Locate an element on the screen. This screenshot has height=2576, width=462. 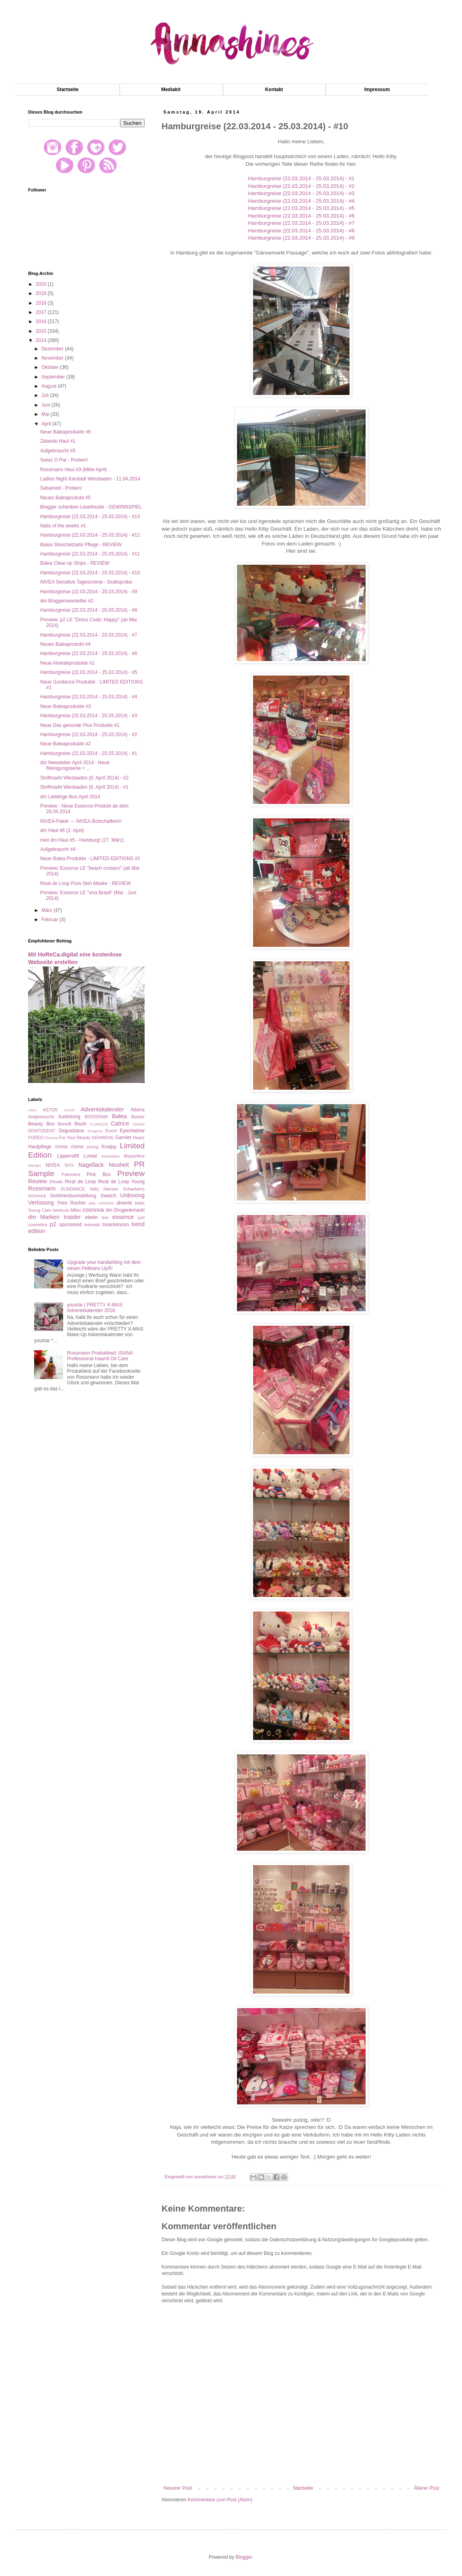
Loreal is located at coordinates (90, 1156).